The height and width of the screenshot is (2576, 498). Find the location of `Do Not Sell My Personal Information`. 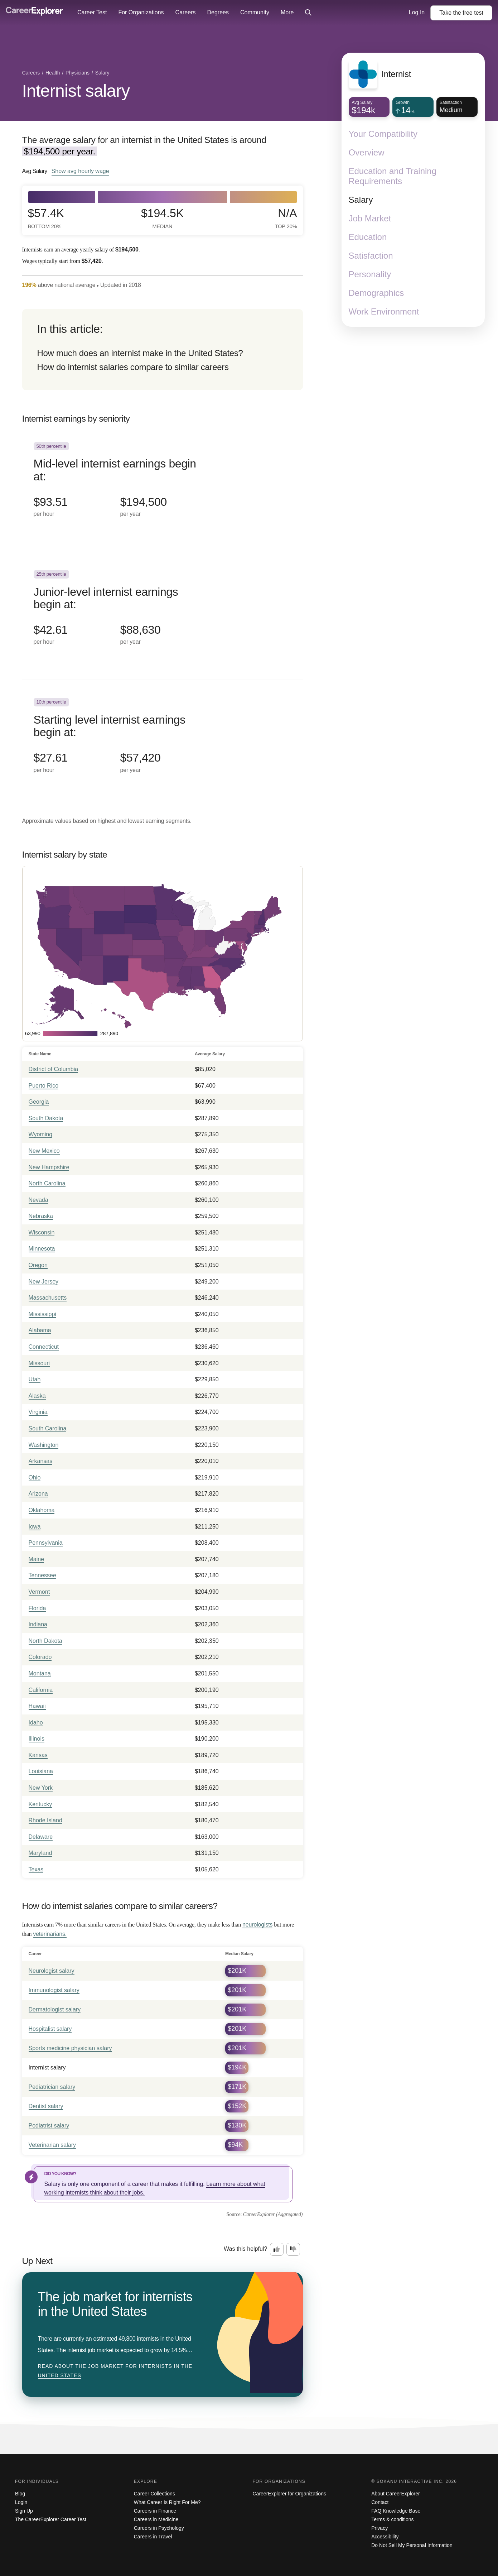

Do Not Sell My Personal Information is located at coordinates (411, 2545).